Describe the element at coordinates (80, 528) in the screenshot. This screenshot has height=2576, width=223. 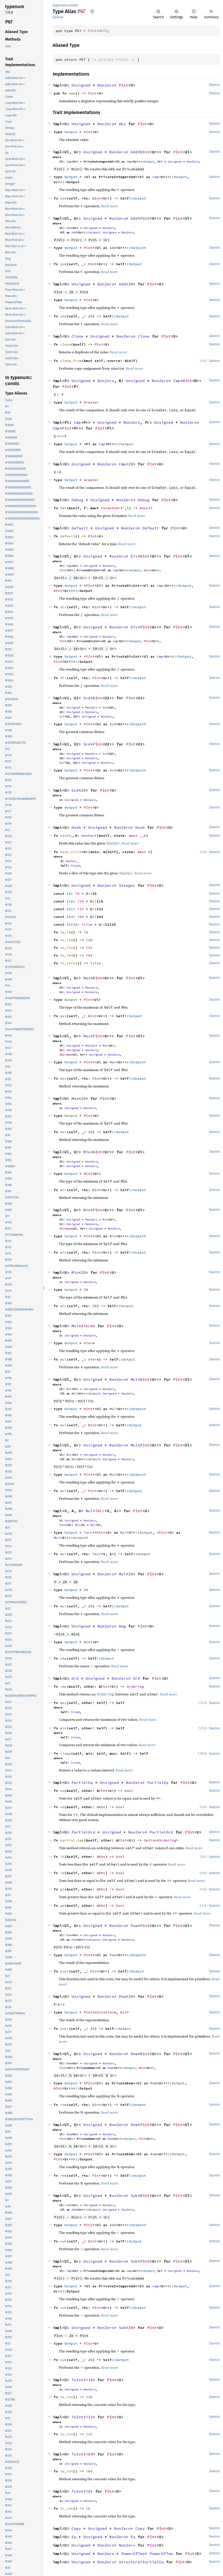
I see `Default` at that location.